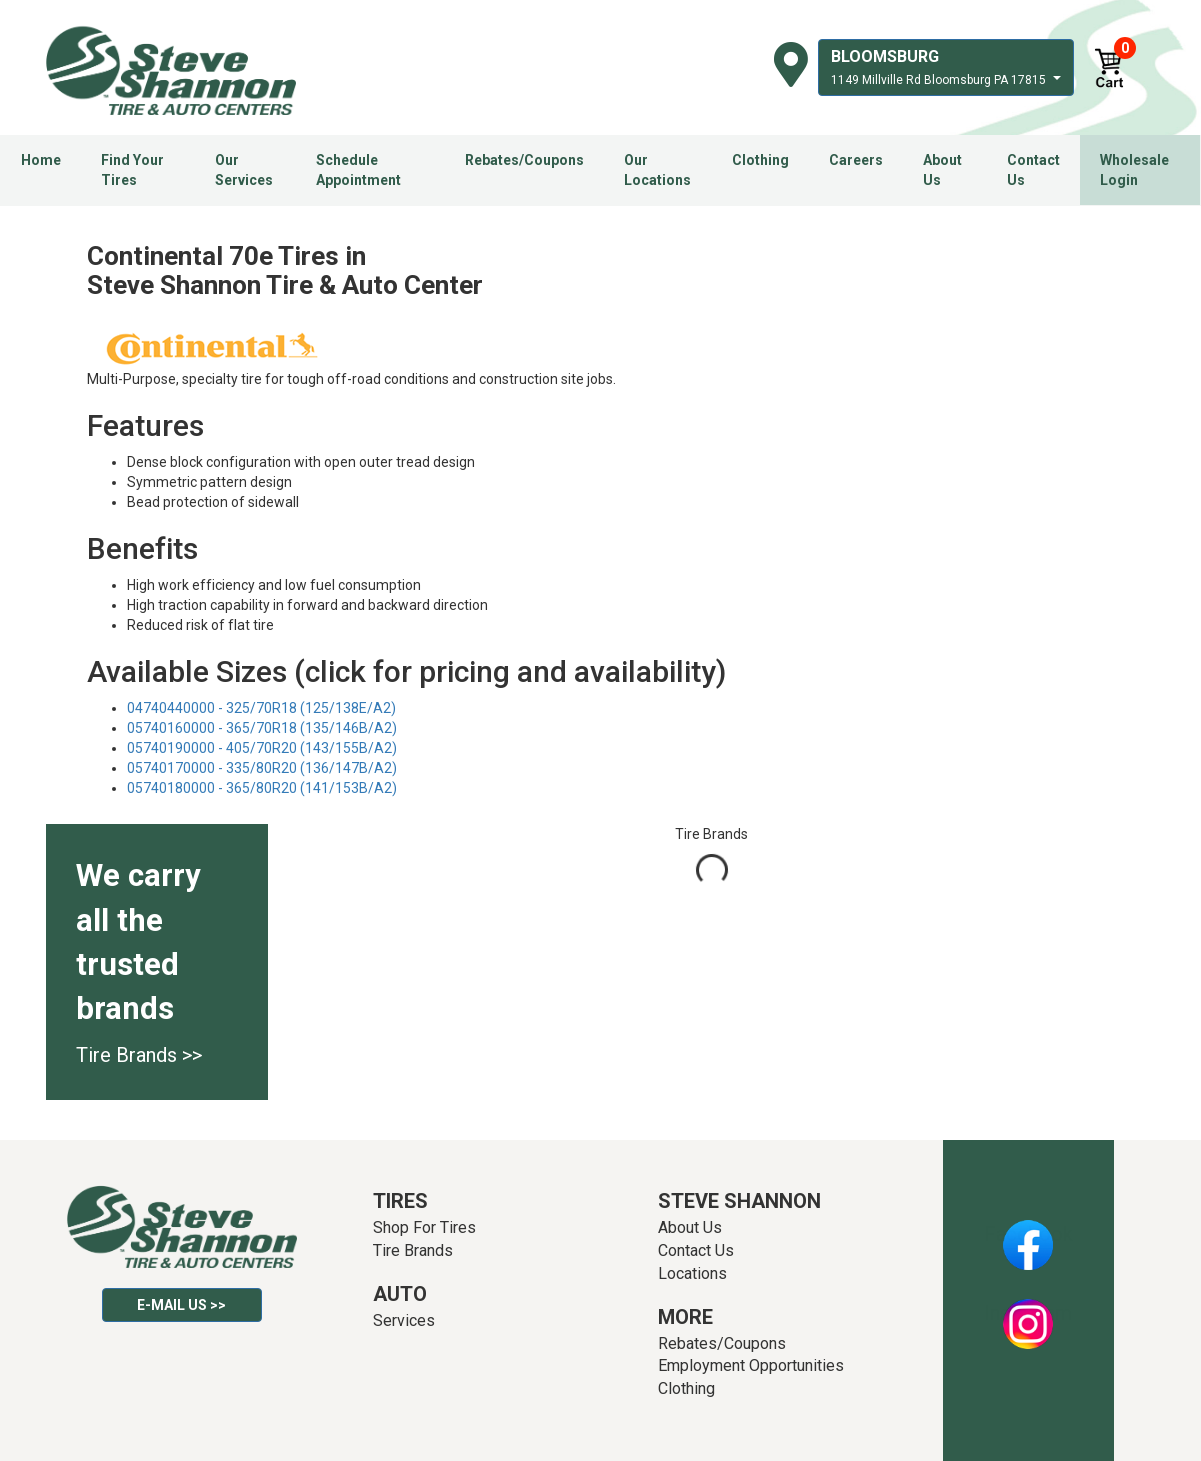 The image size is (1201, 1461). What do you see at coordinates (1134, 170) in the screenshot?
I see `Wholesale Login` at bounding box center [1134, 170].